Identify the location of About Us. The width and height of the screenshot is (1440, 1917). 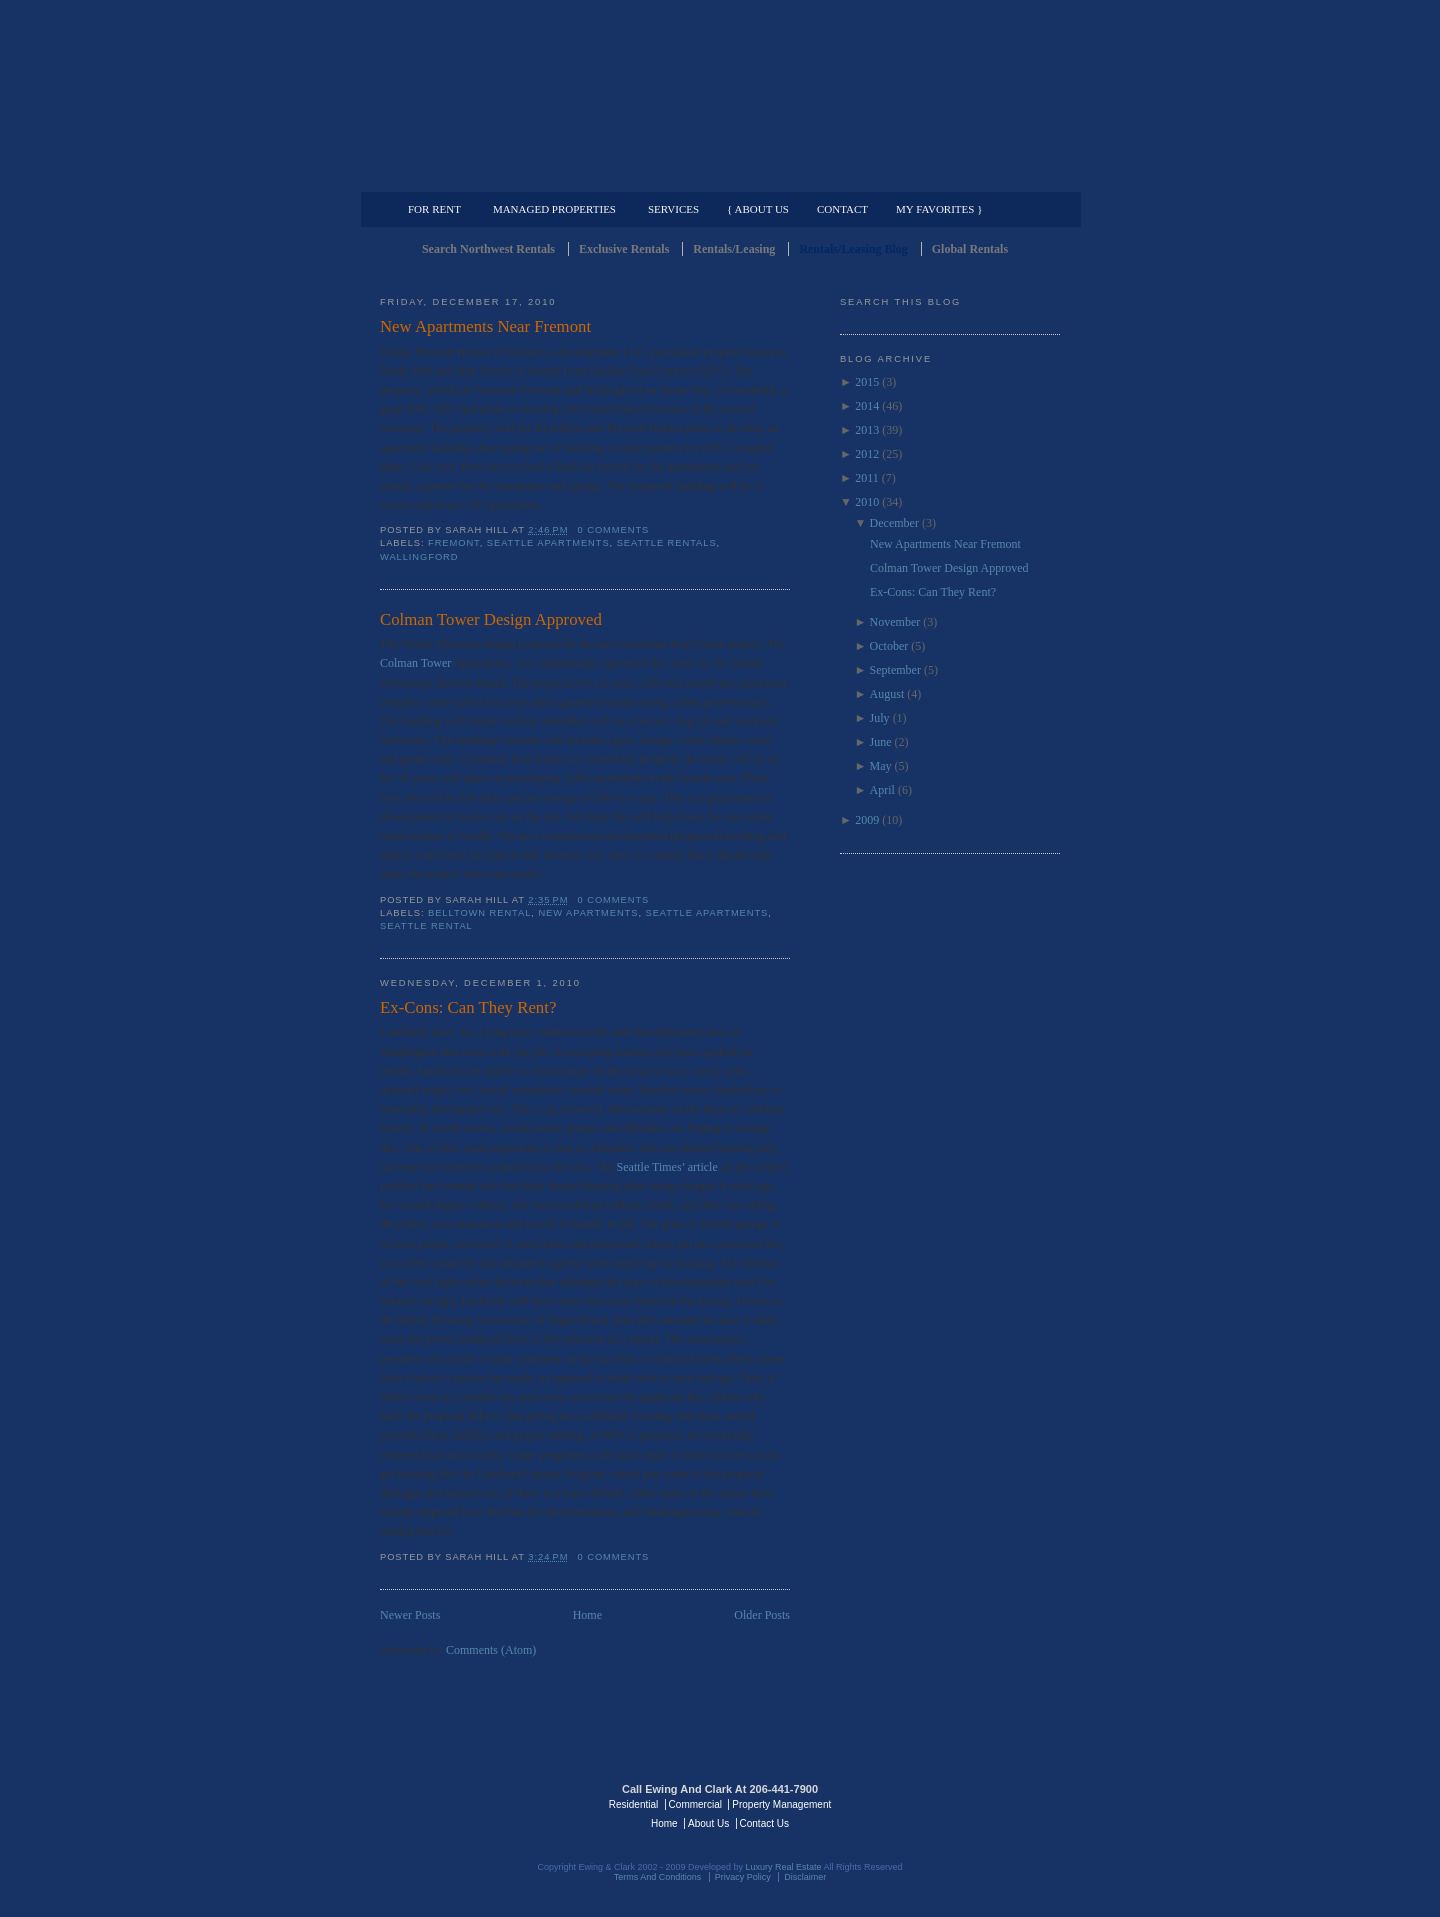
(708, 1823).